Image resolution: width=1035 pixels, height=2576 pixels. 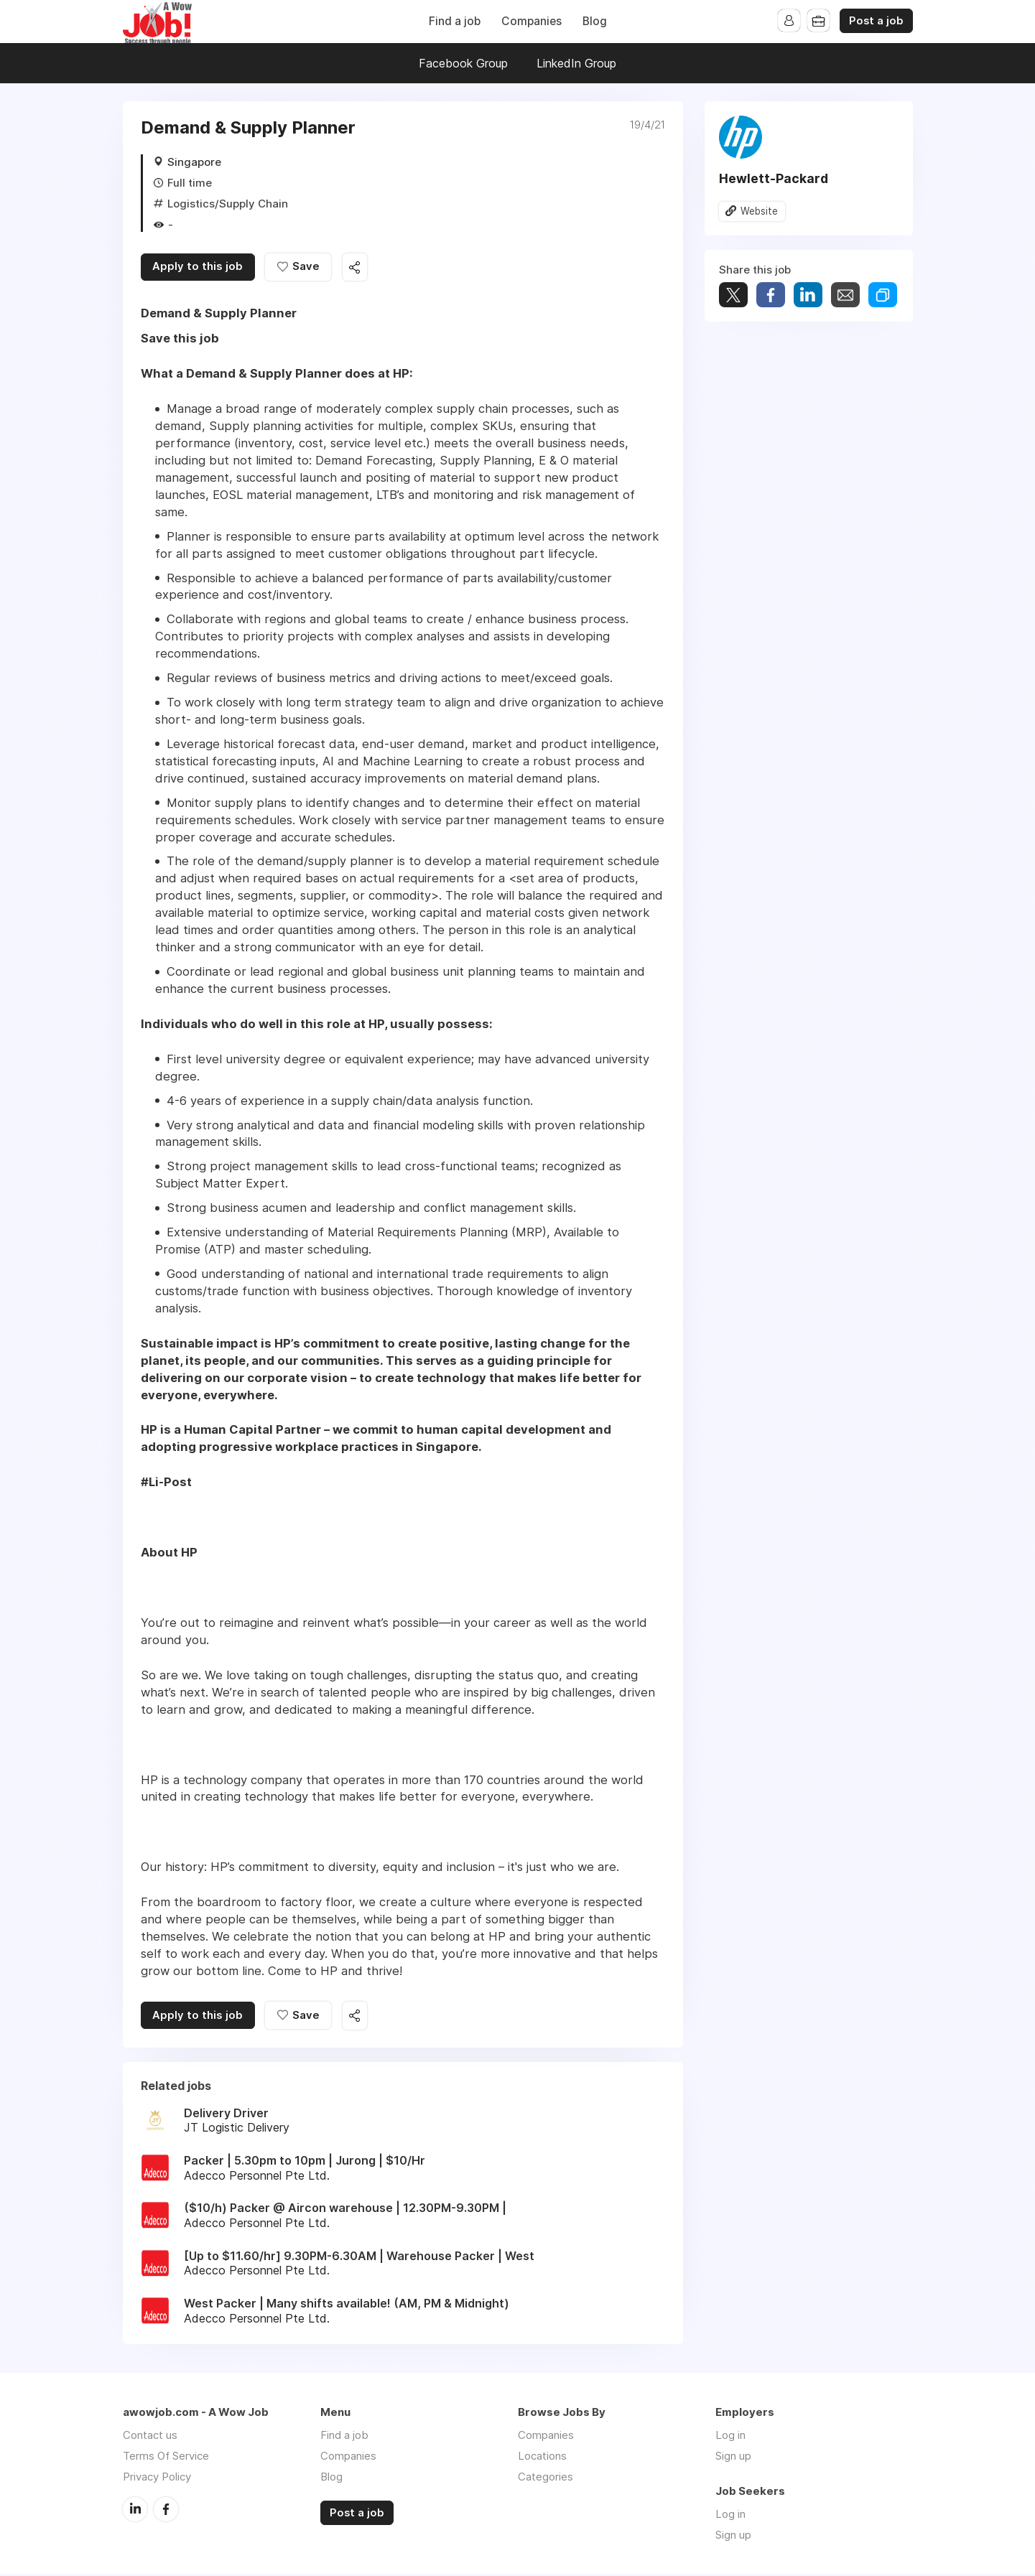 What do you see at coordinates (135, 2510) in the screenshot?
I see `LinkedIn` at bounding box center [135, 2510].